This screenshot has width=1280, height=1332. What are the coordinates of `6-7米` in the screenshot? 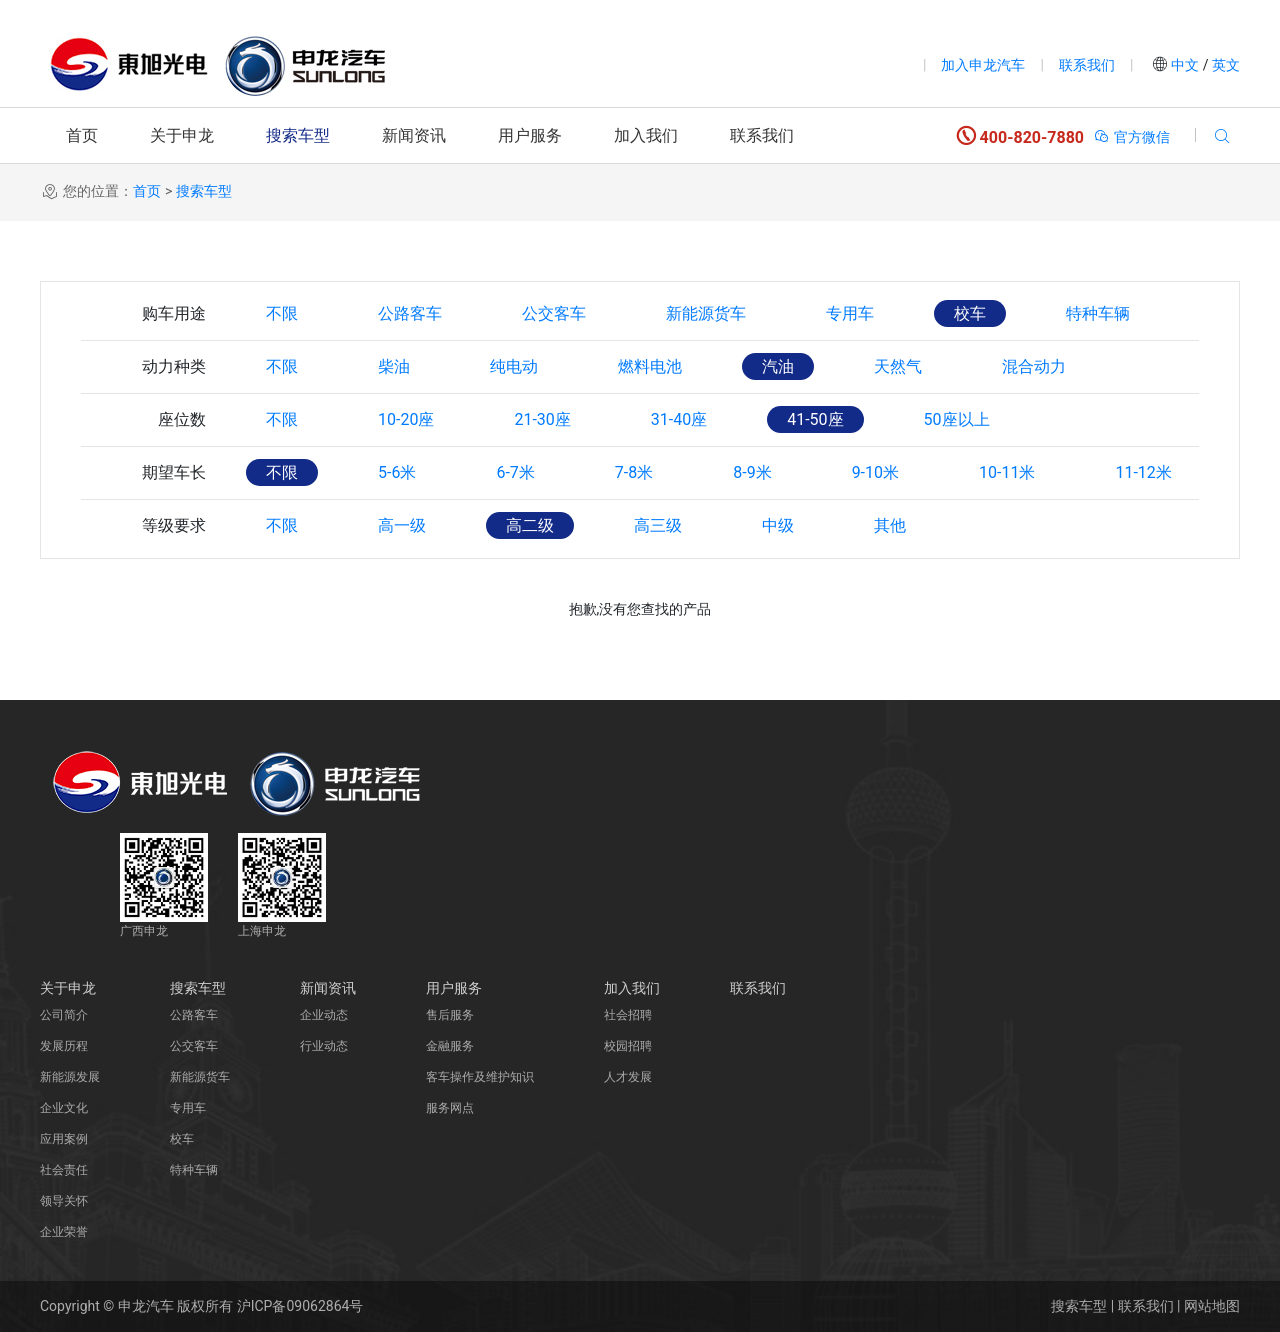 It's located at (515, 472).